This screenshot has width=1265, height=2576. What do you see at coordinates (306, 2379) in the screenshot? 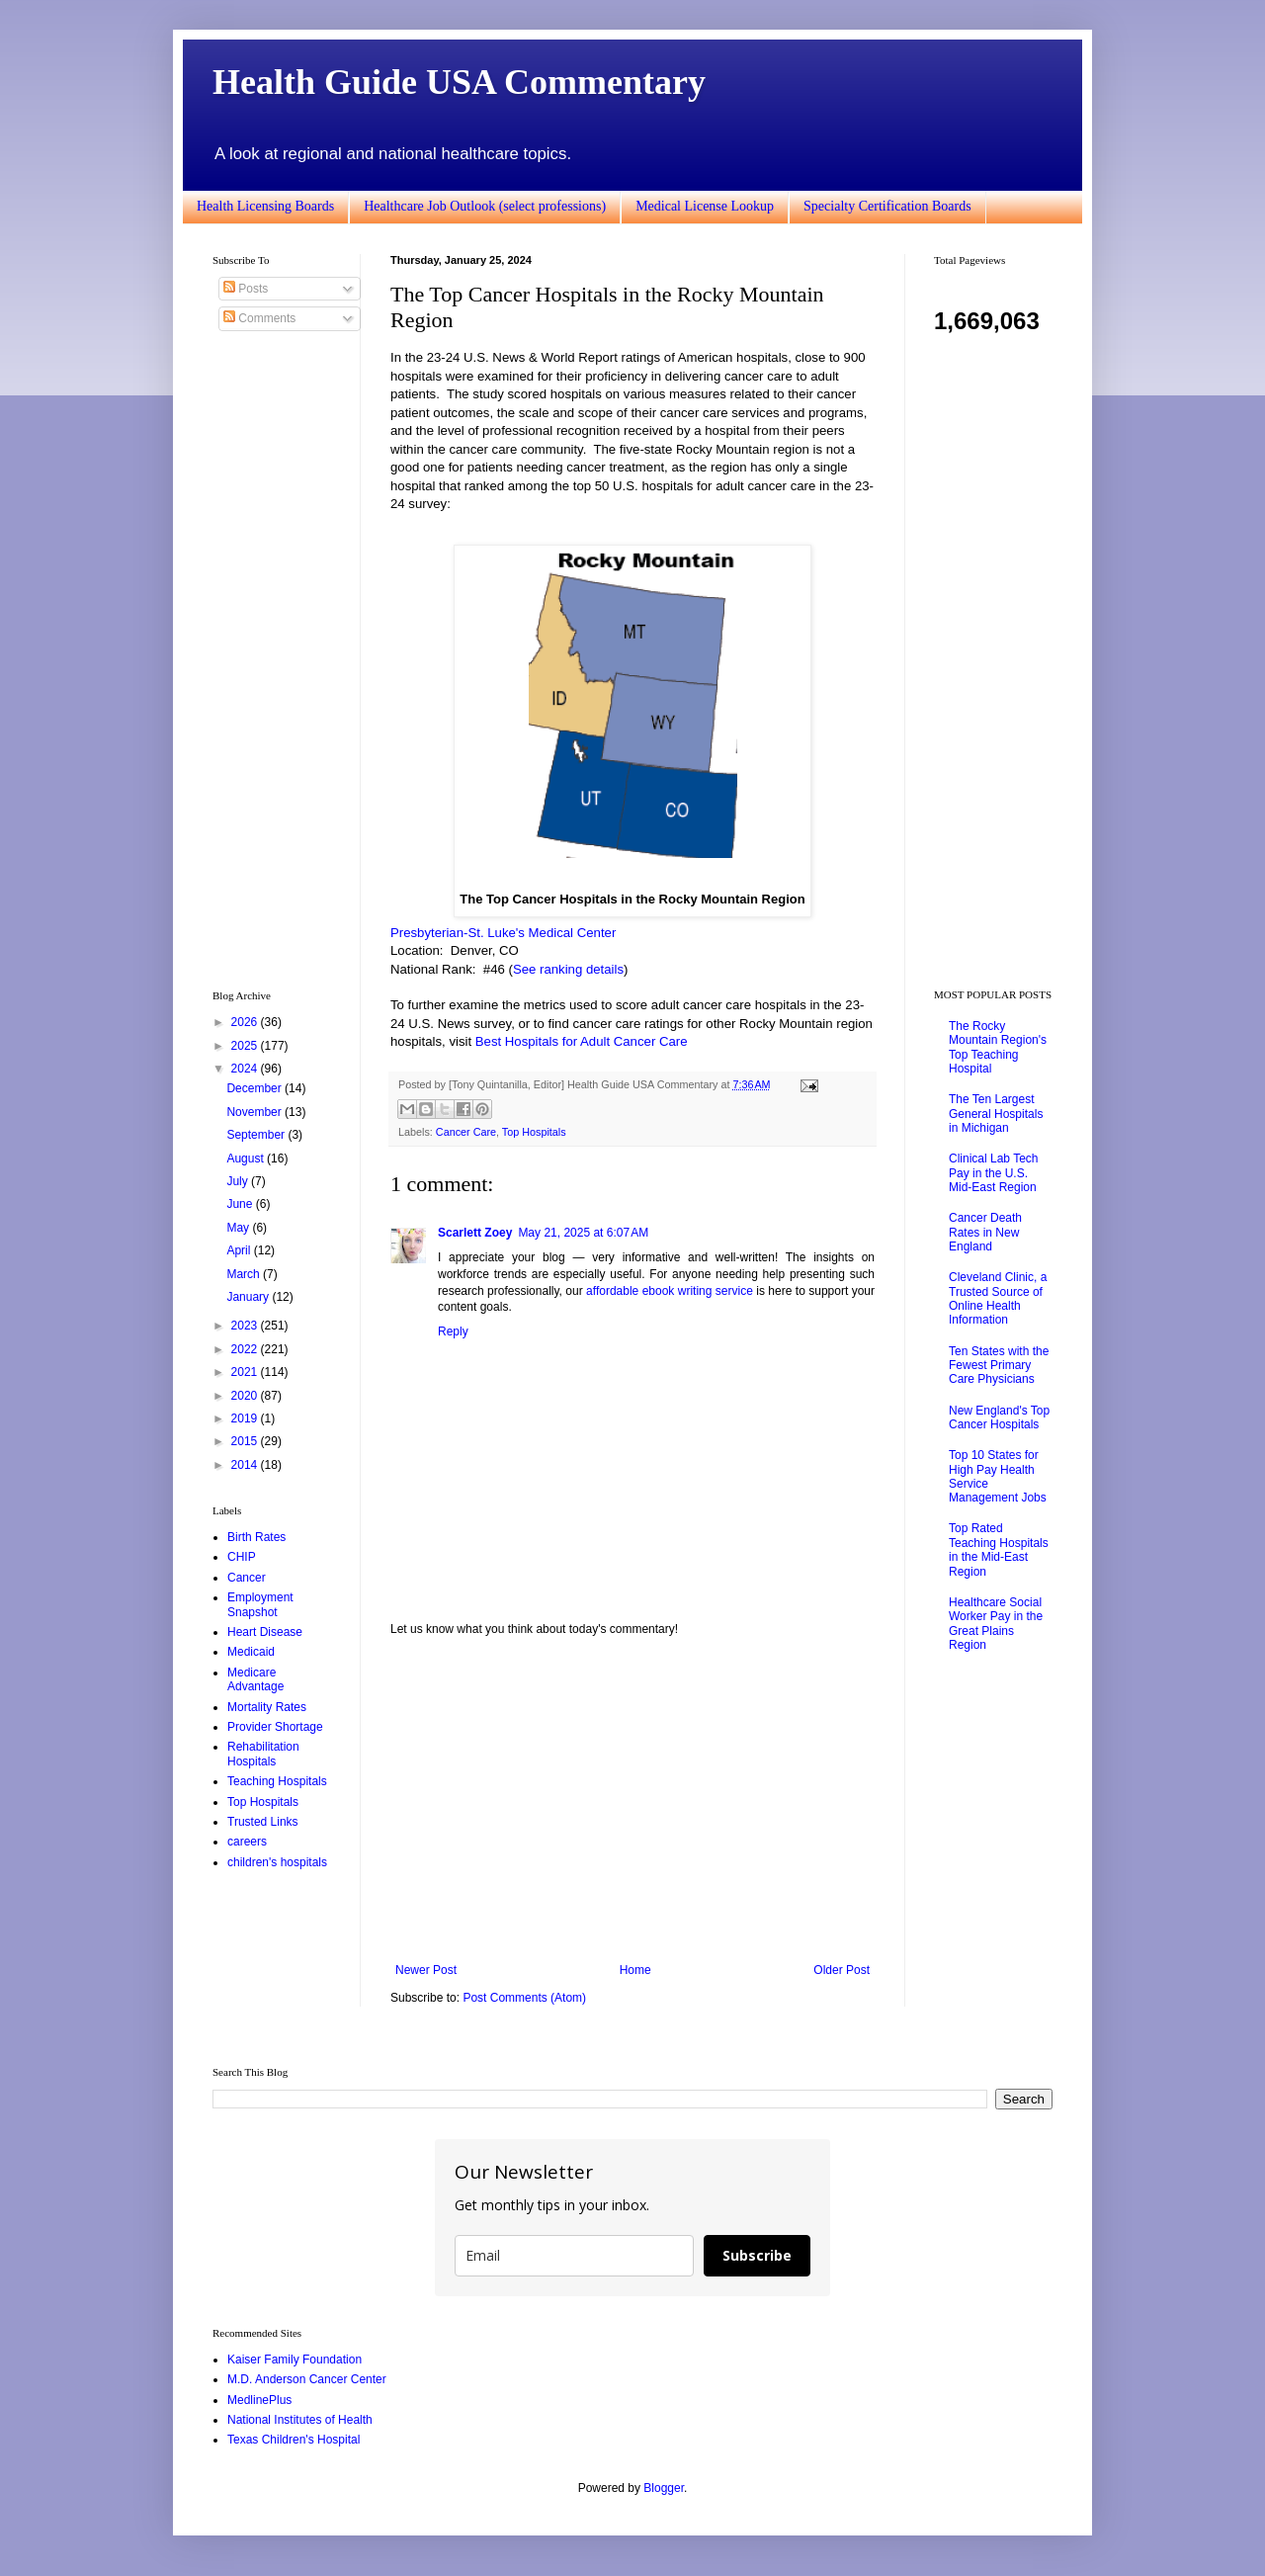
I see `M.D. Anderson Cancer Center` at bounding box center [306, 2379].